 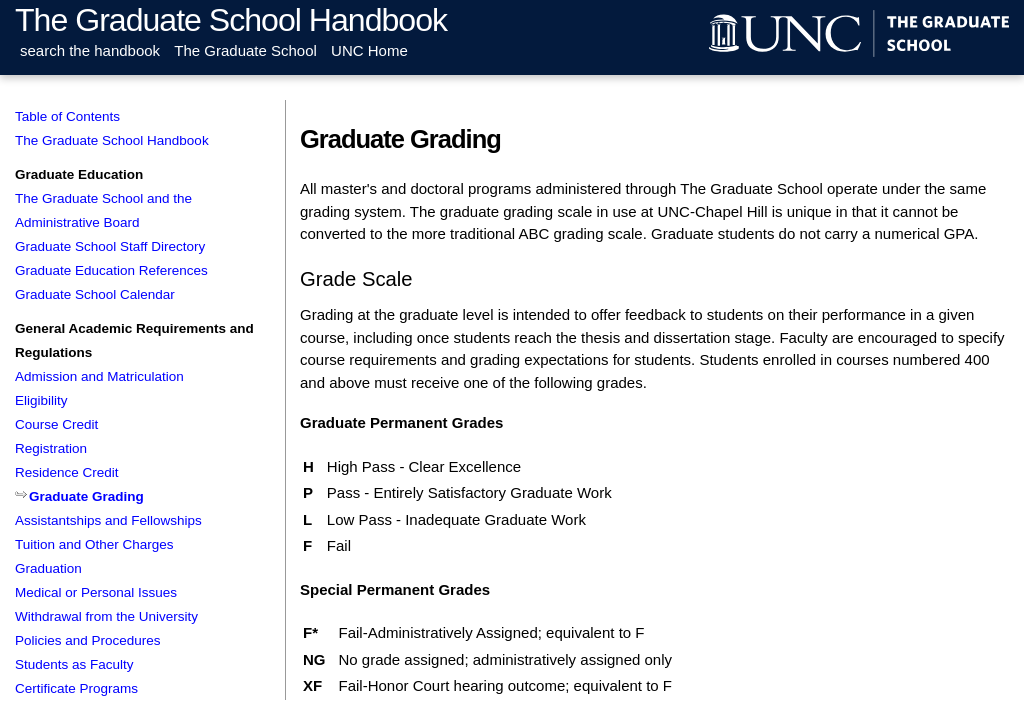 What do you see at coordinates (51, 448) in the screenshot?
I see `Registration` at bounding box center [51, 448].